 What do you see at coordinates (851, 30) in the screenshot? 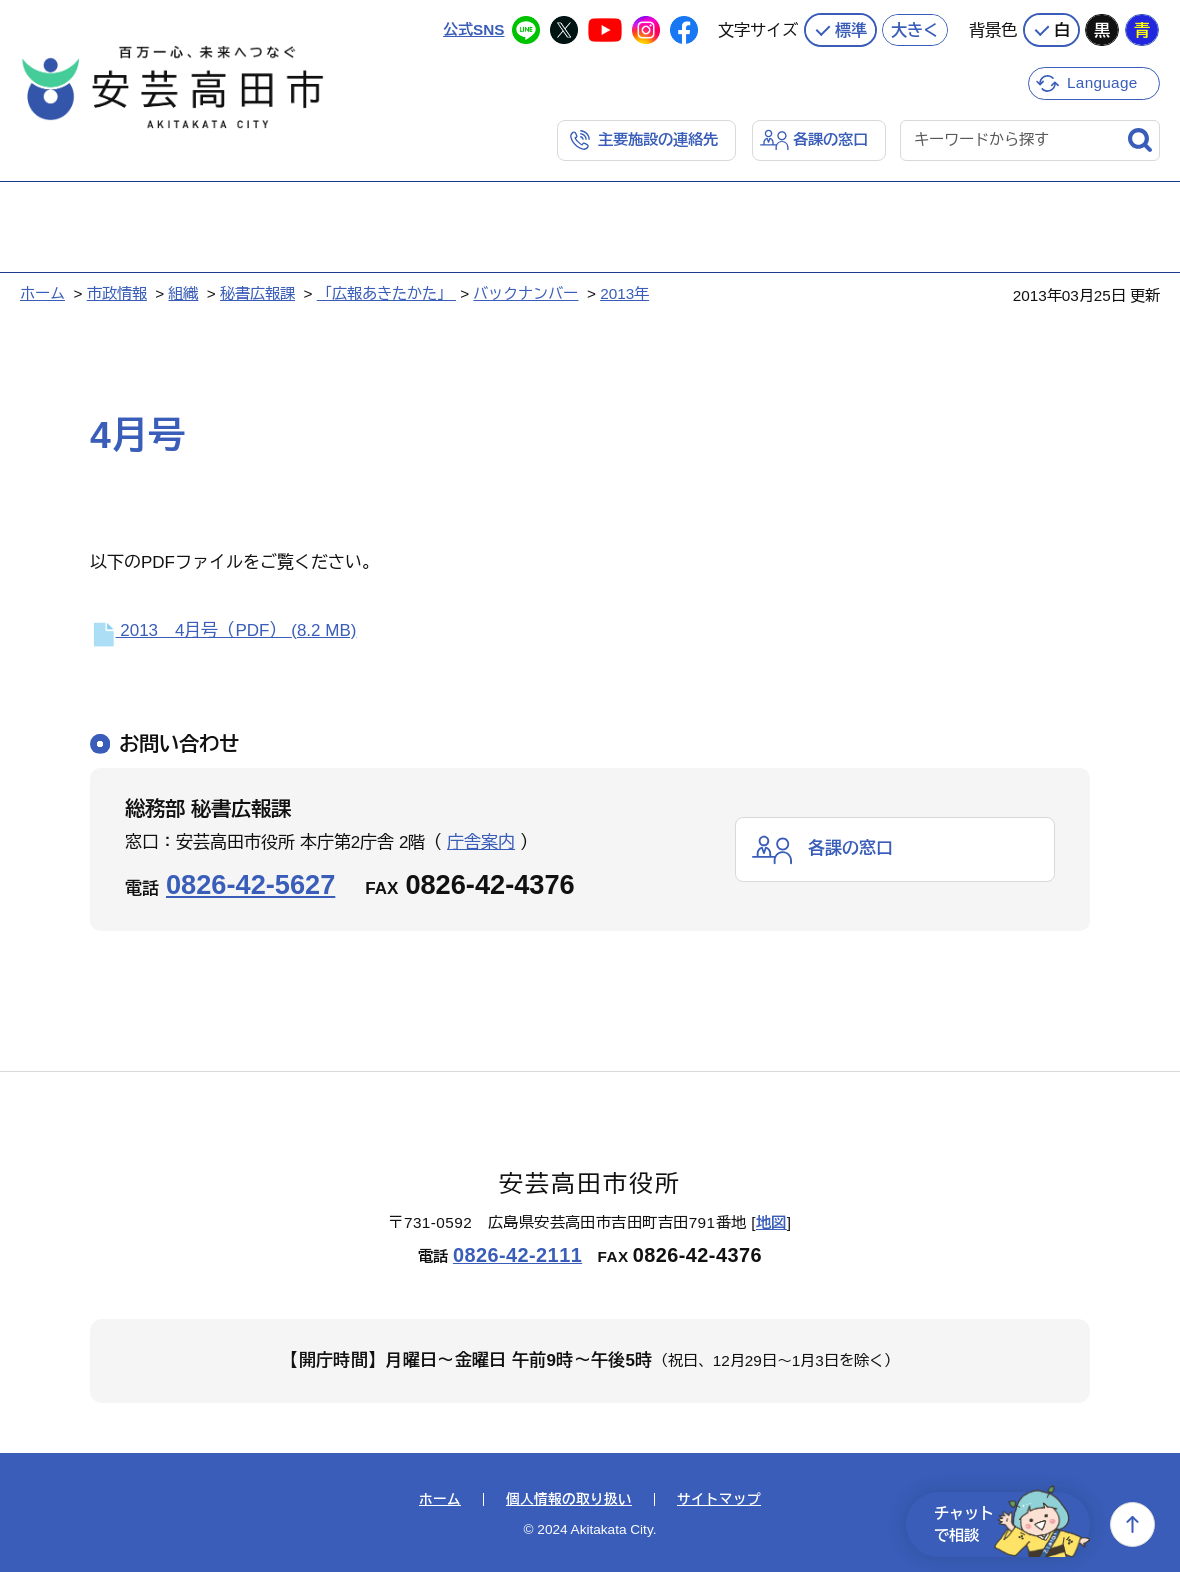
I see `標準` at bounding box center [851, 30].